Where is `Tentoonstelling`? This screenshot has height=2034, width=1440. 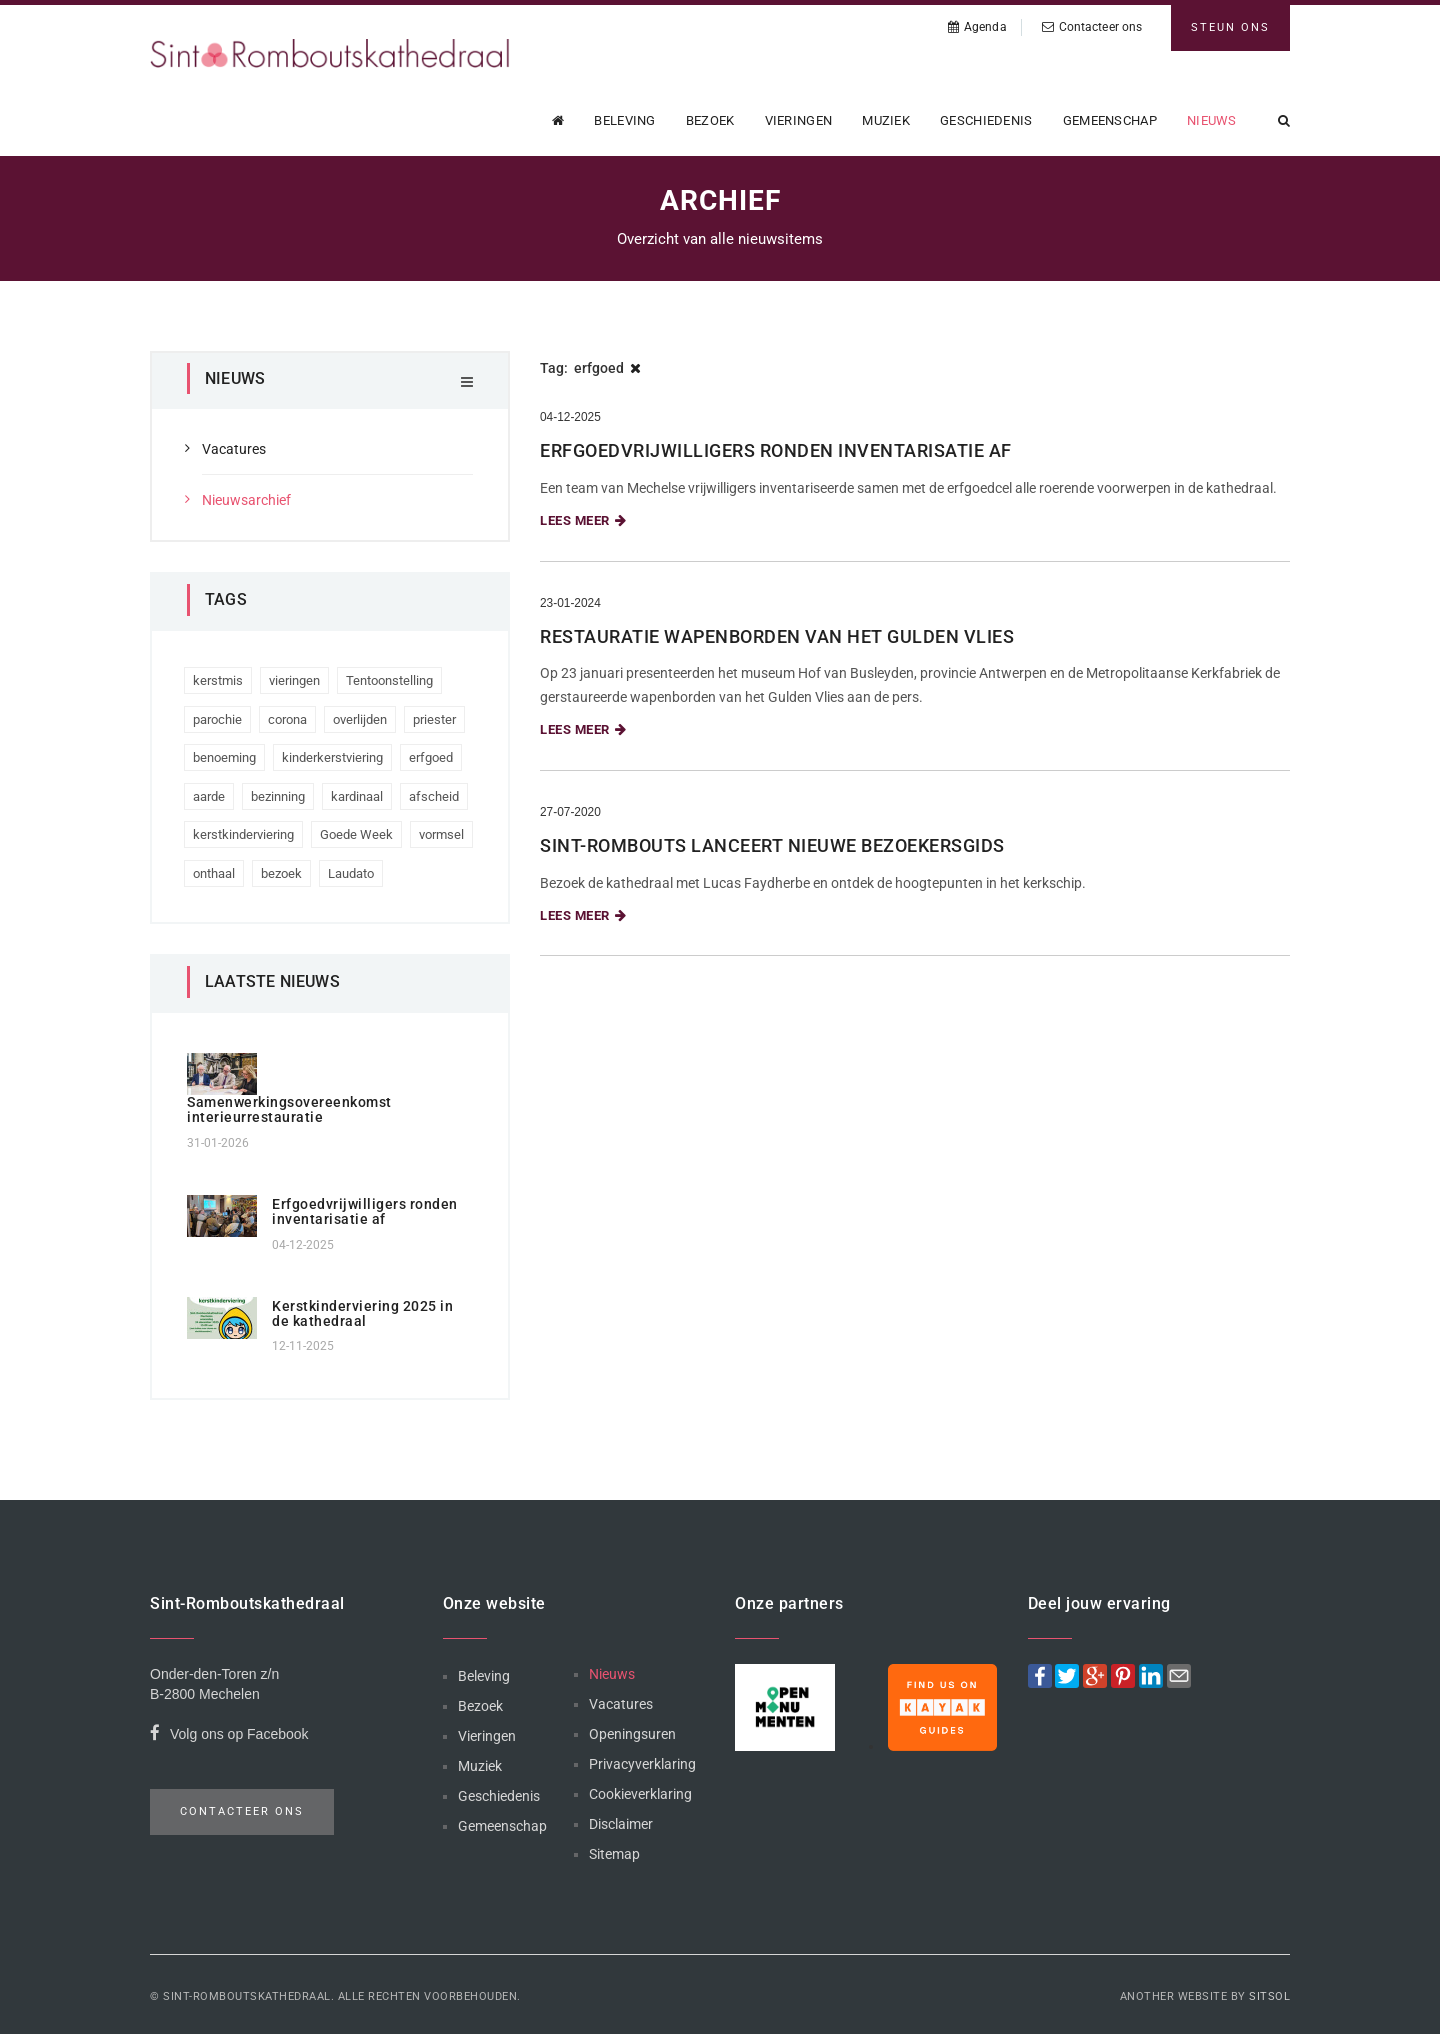 Tentoonstelling is located at coordinates (389, 680).